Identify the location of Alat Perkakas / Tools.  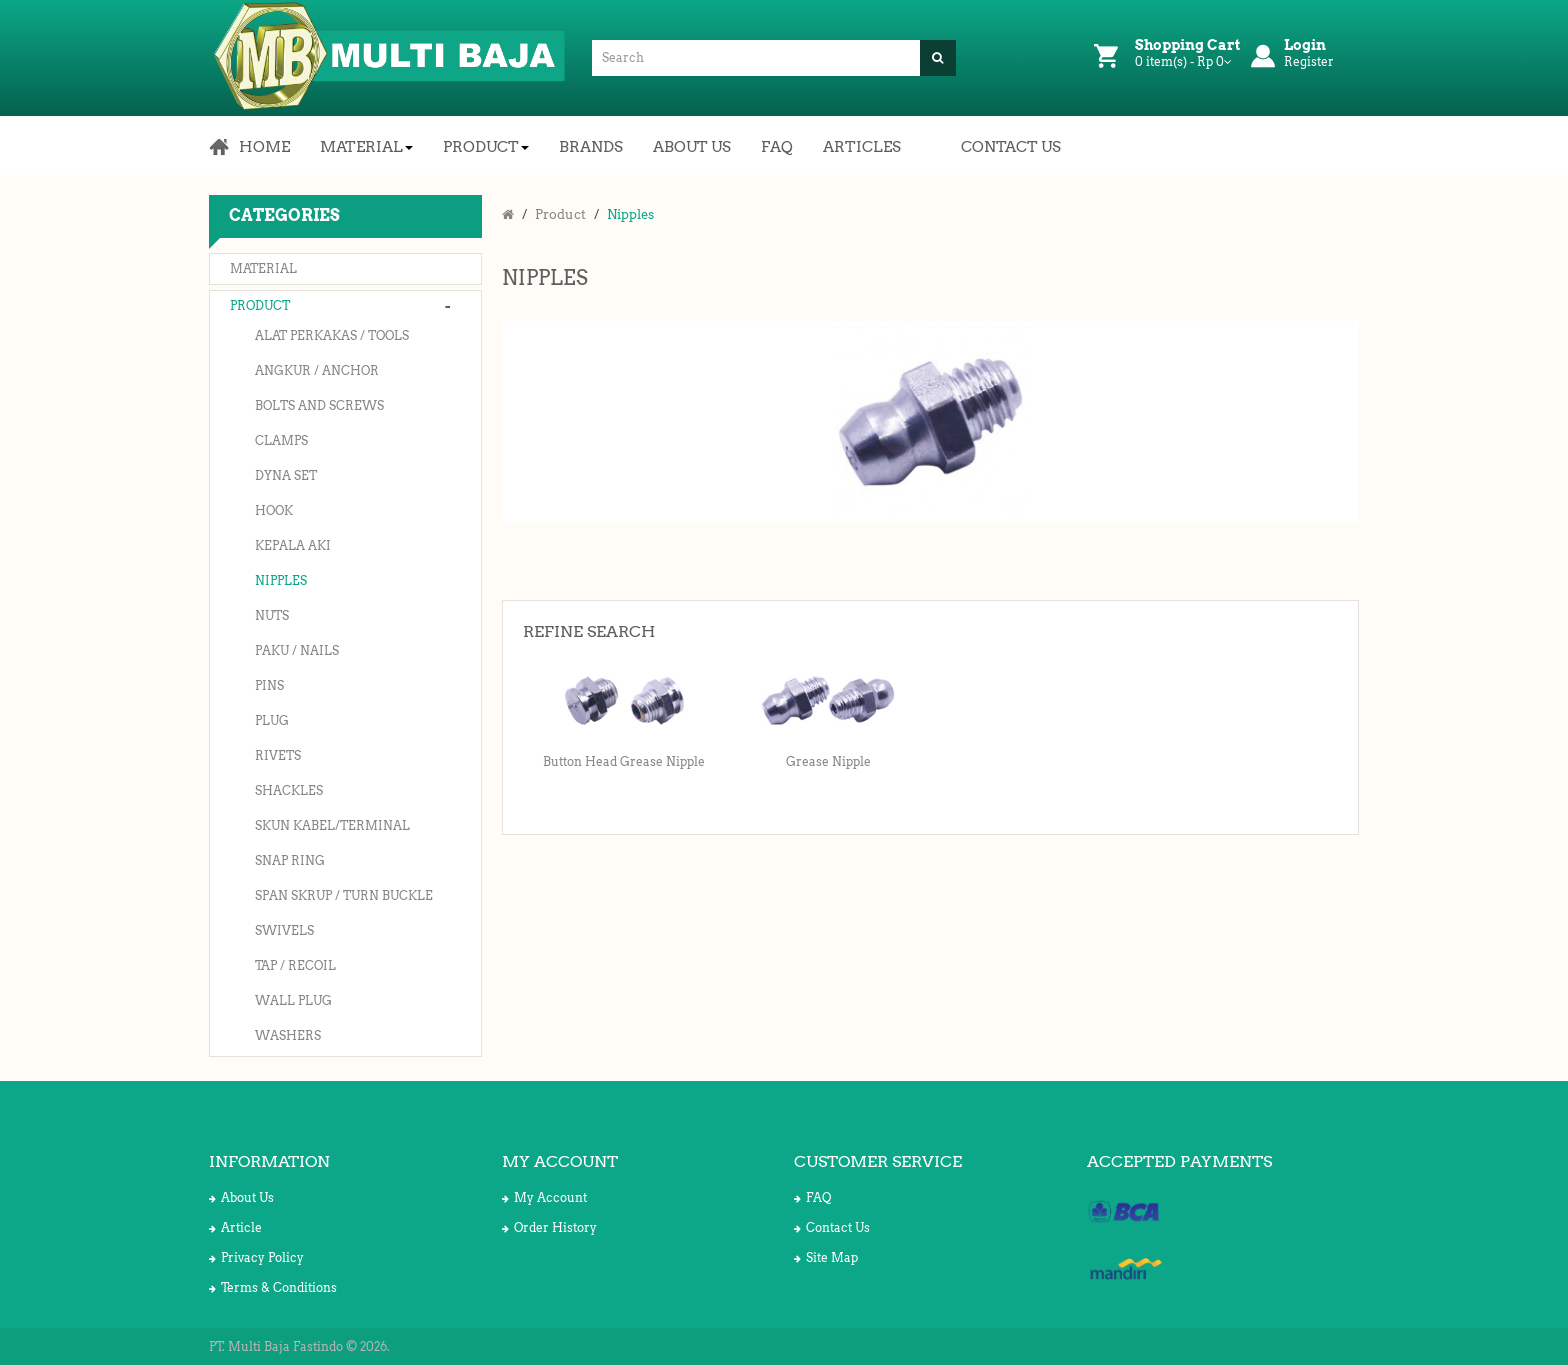
(332, 335).